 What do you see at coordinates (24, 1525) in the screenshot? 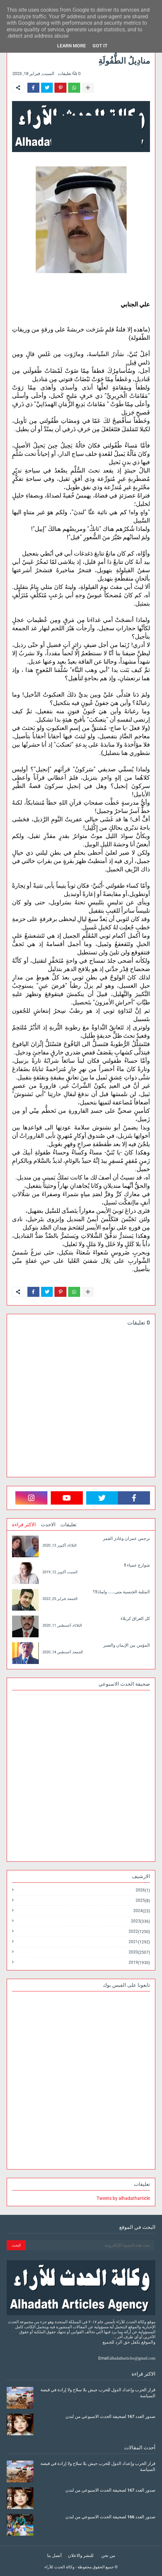
I see `الاكثر قراءة` at bounding box center [24, 1525].